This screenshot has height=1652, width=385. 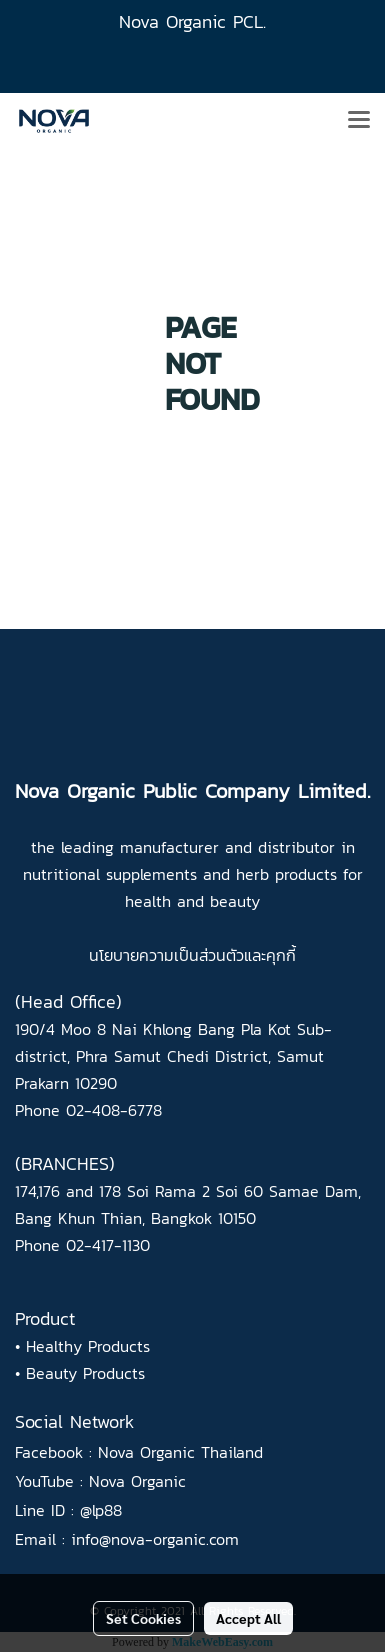 What do you see at coordinates (108, 1245) in the screenshot?
I see `02-417-1130` at bounding box center [108, 1245].